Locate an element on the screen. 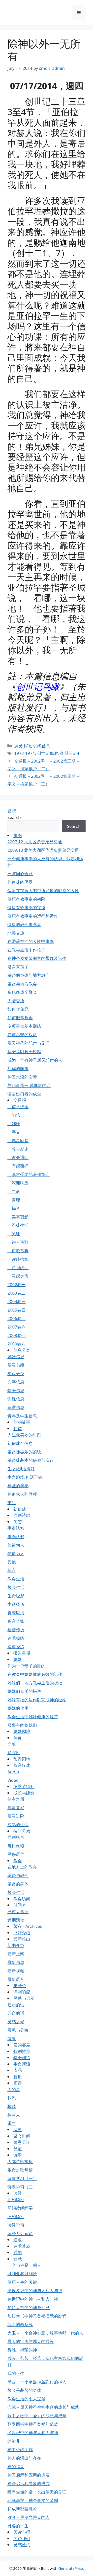 The width and height of the screenshot is (93, 2576). 作为一个妻子的目的 is located at coordinates (26, 1666).